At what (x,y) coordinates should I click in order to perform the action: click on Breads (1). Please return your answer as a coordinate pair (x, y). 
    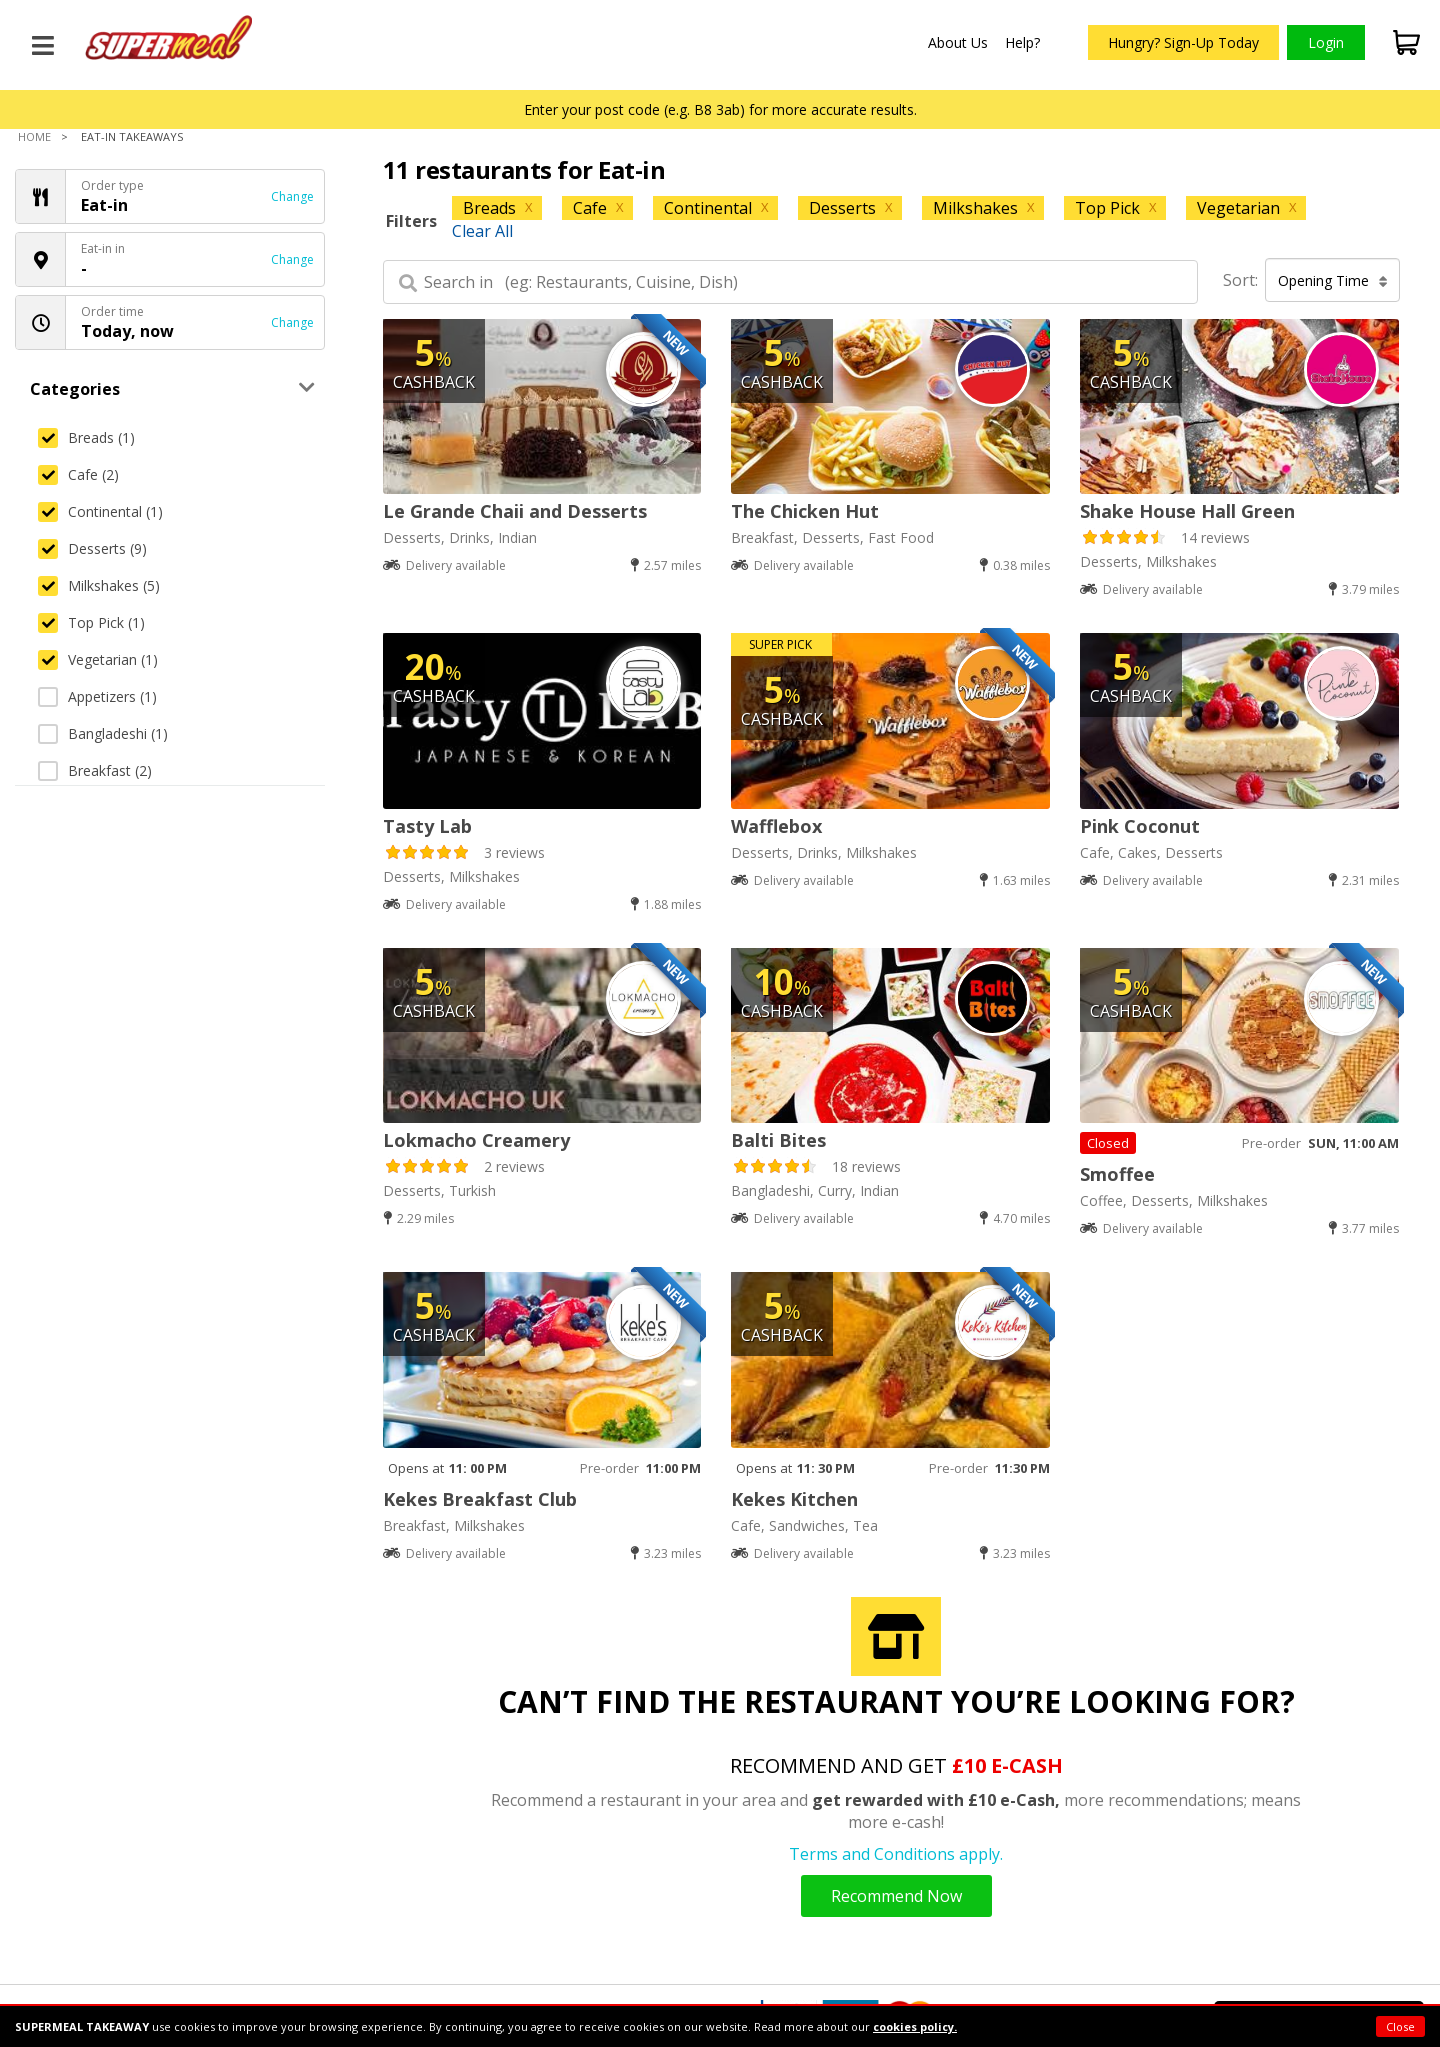
    Looking at the image, I should click on (86, 437).